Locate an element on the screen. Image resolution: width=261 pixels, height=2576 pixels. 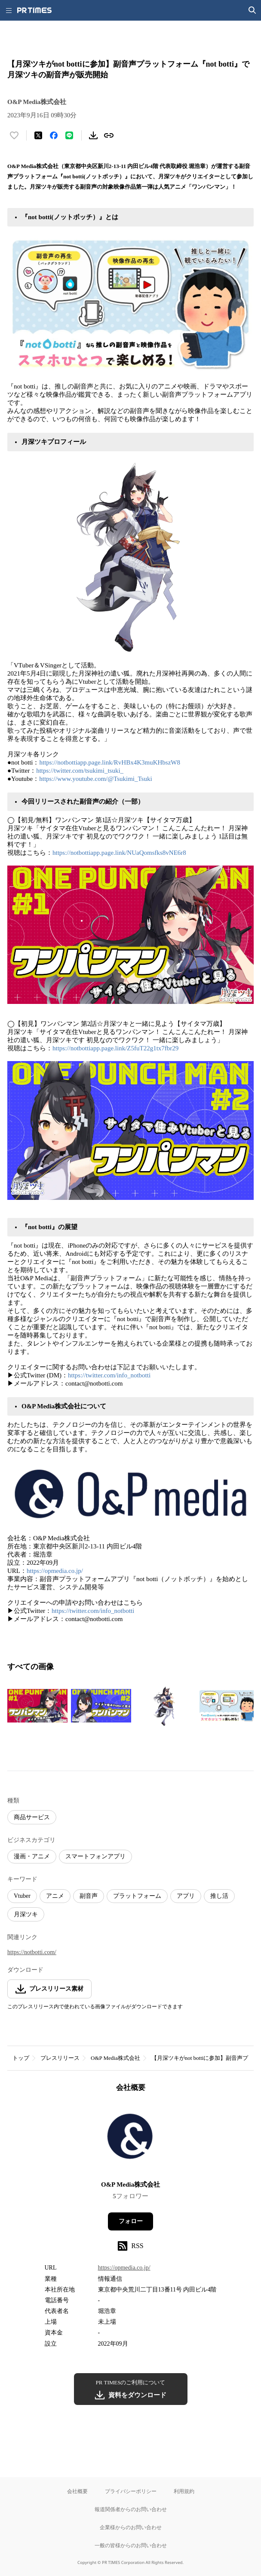
[素材をダウンロード] is located at coordinates (93, 135).